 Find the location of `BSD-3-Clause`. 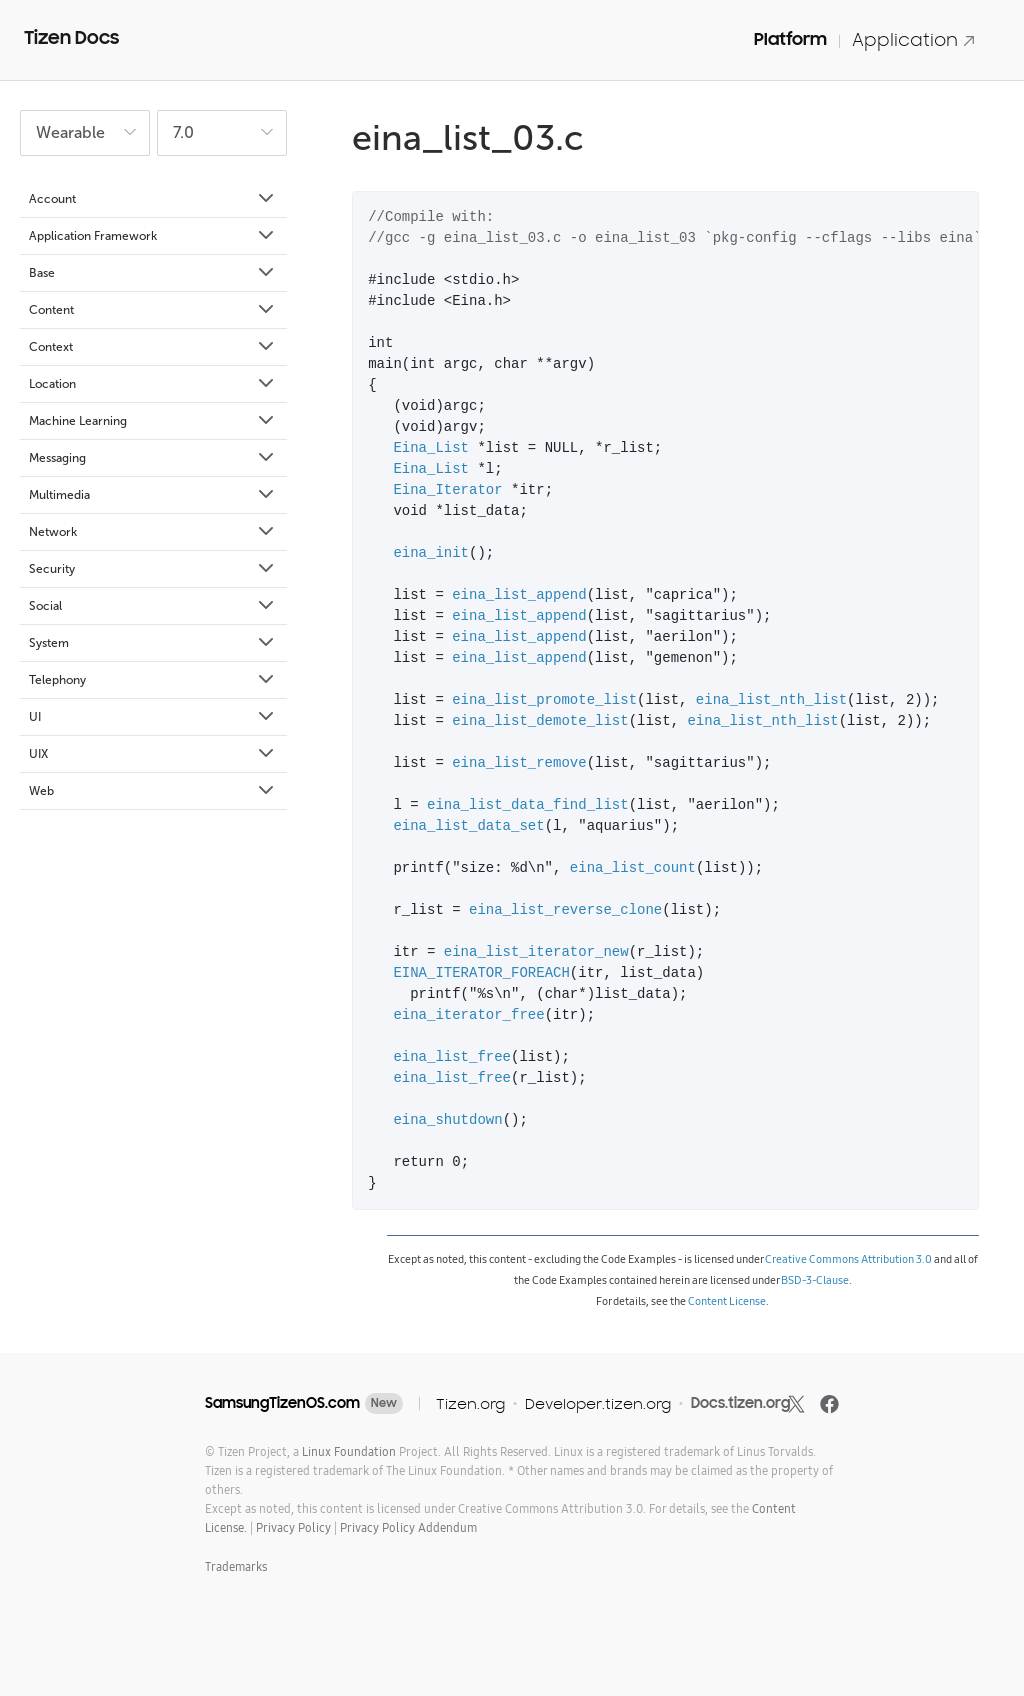

BSD-3-Clause is located at coordinates (815, 1280).